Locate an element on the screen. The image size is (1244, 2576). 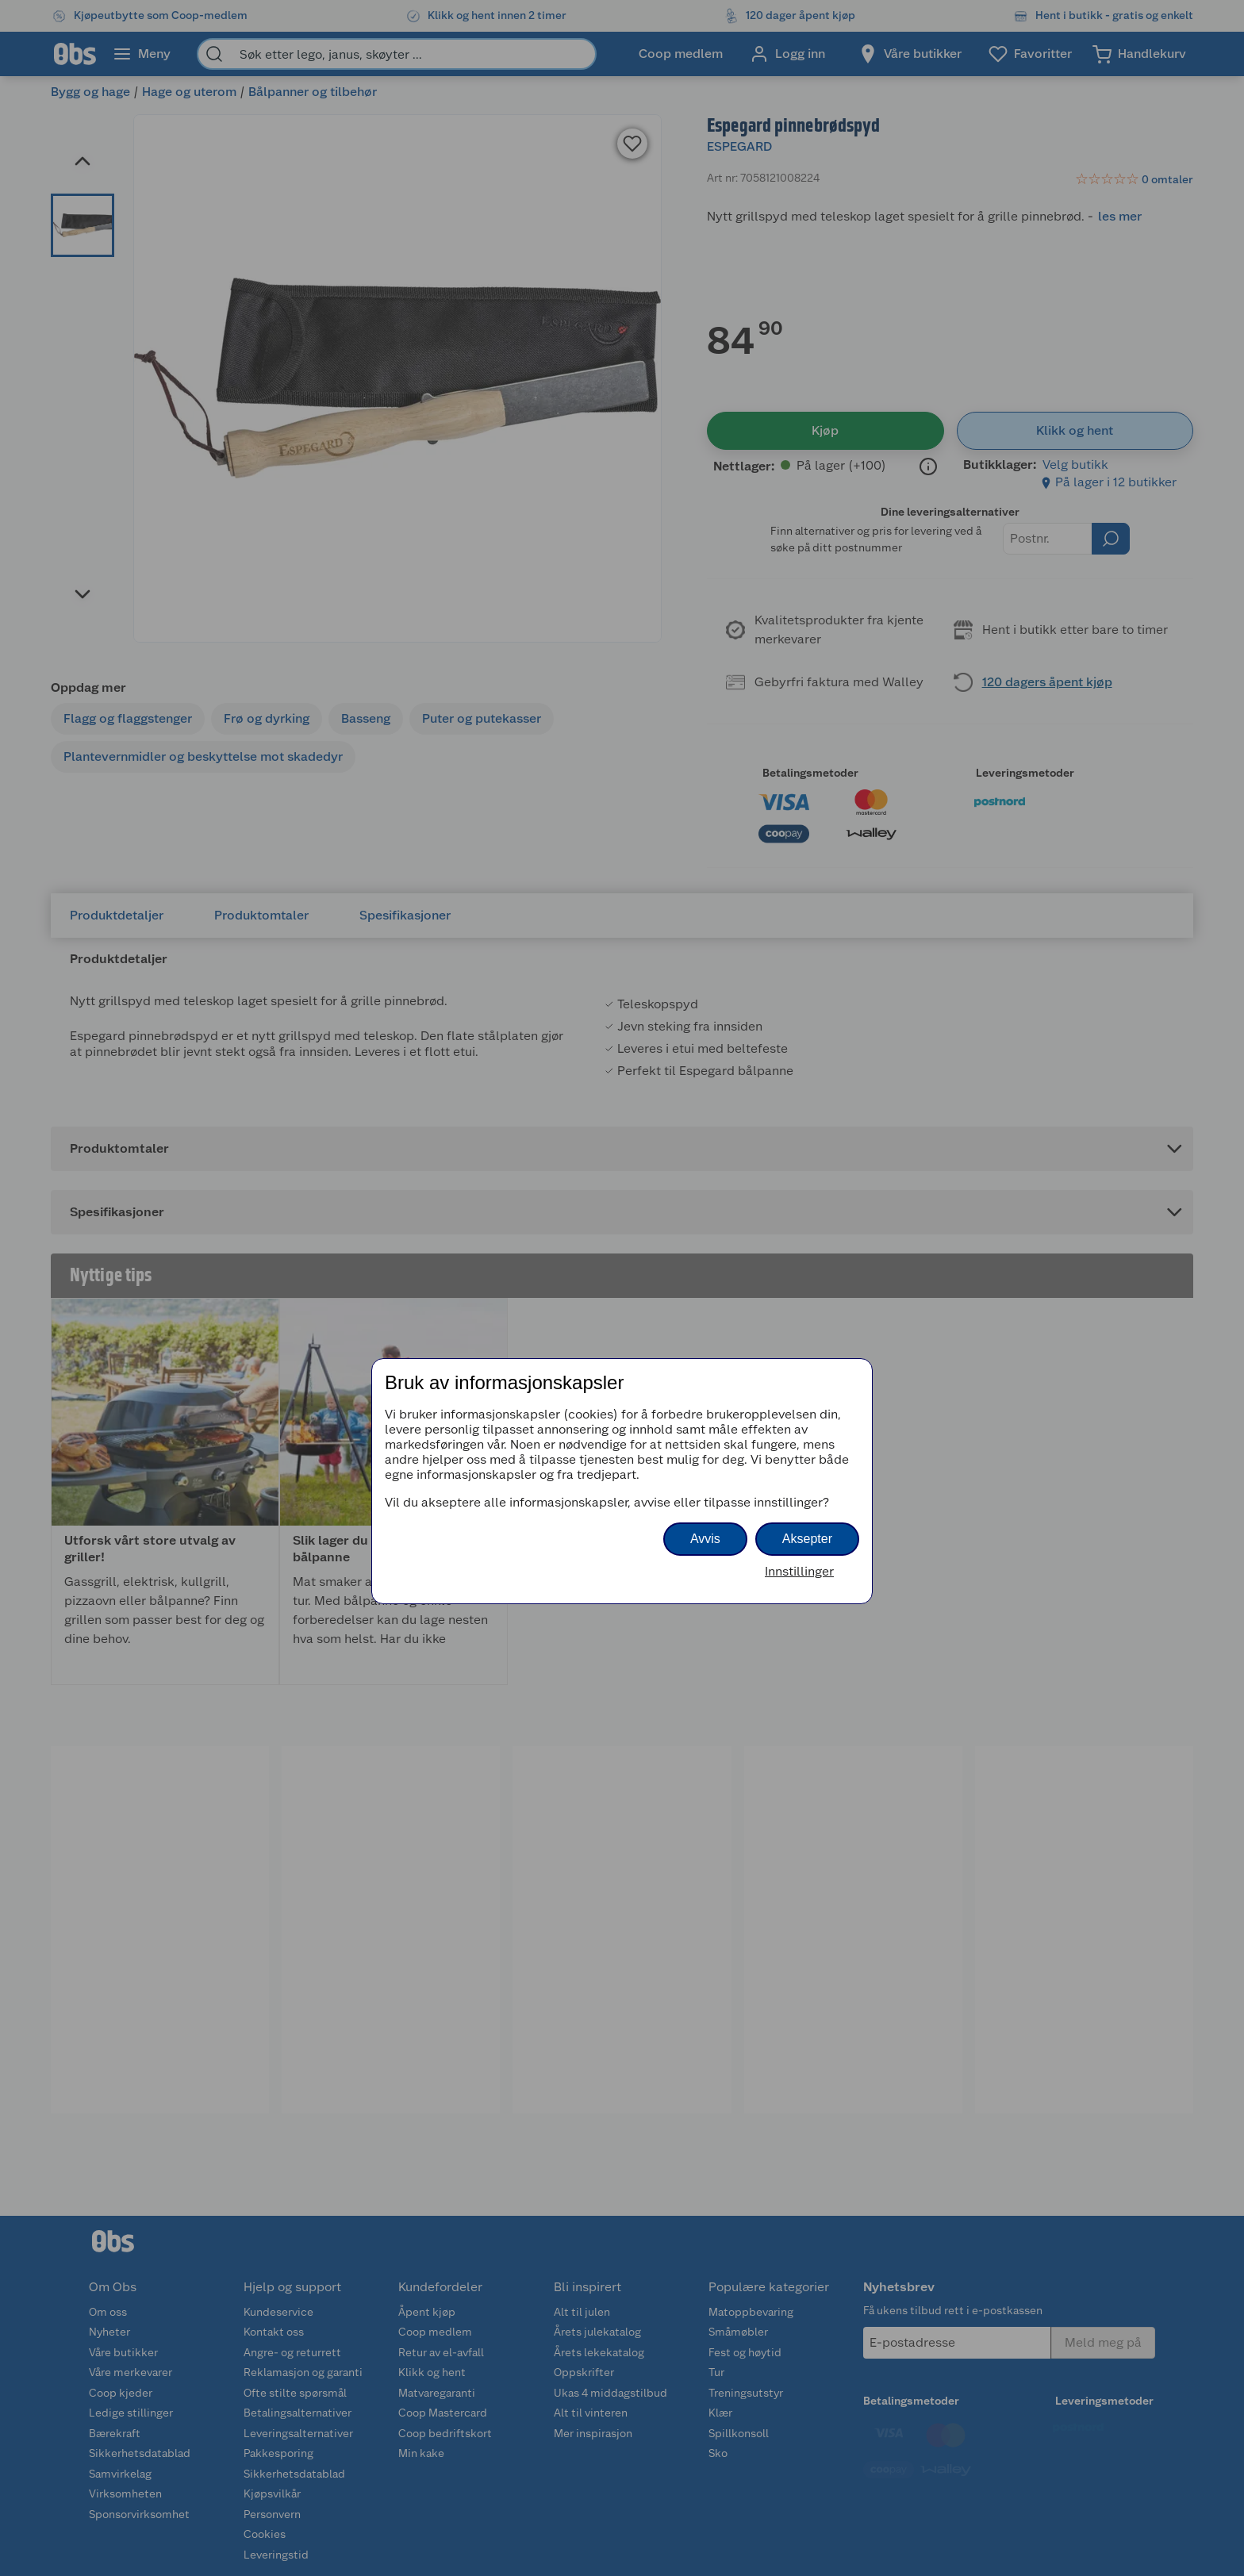
Aksepter [button] is located at coordinates (807, 1538).